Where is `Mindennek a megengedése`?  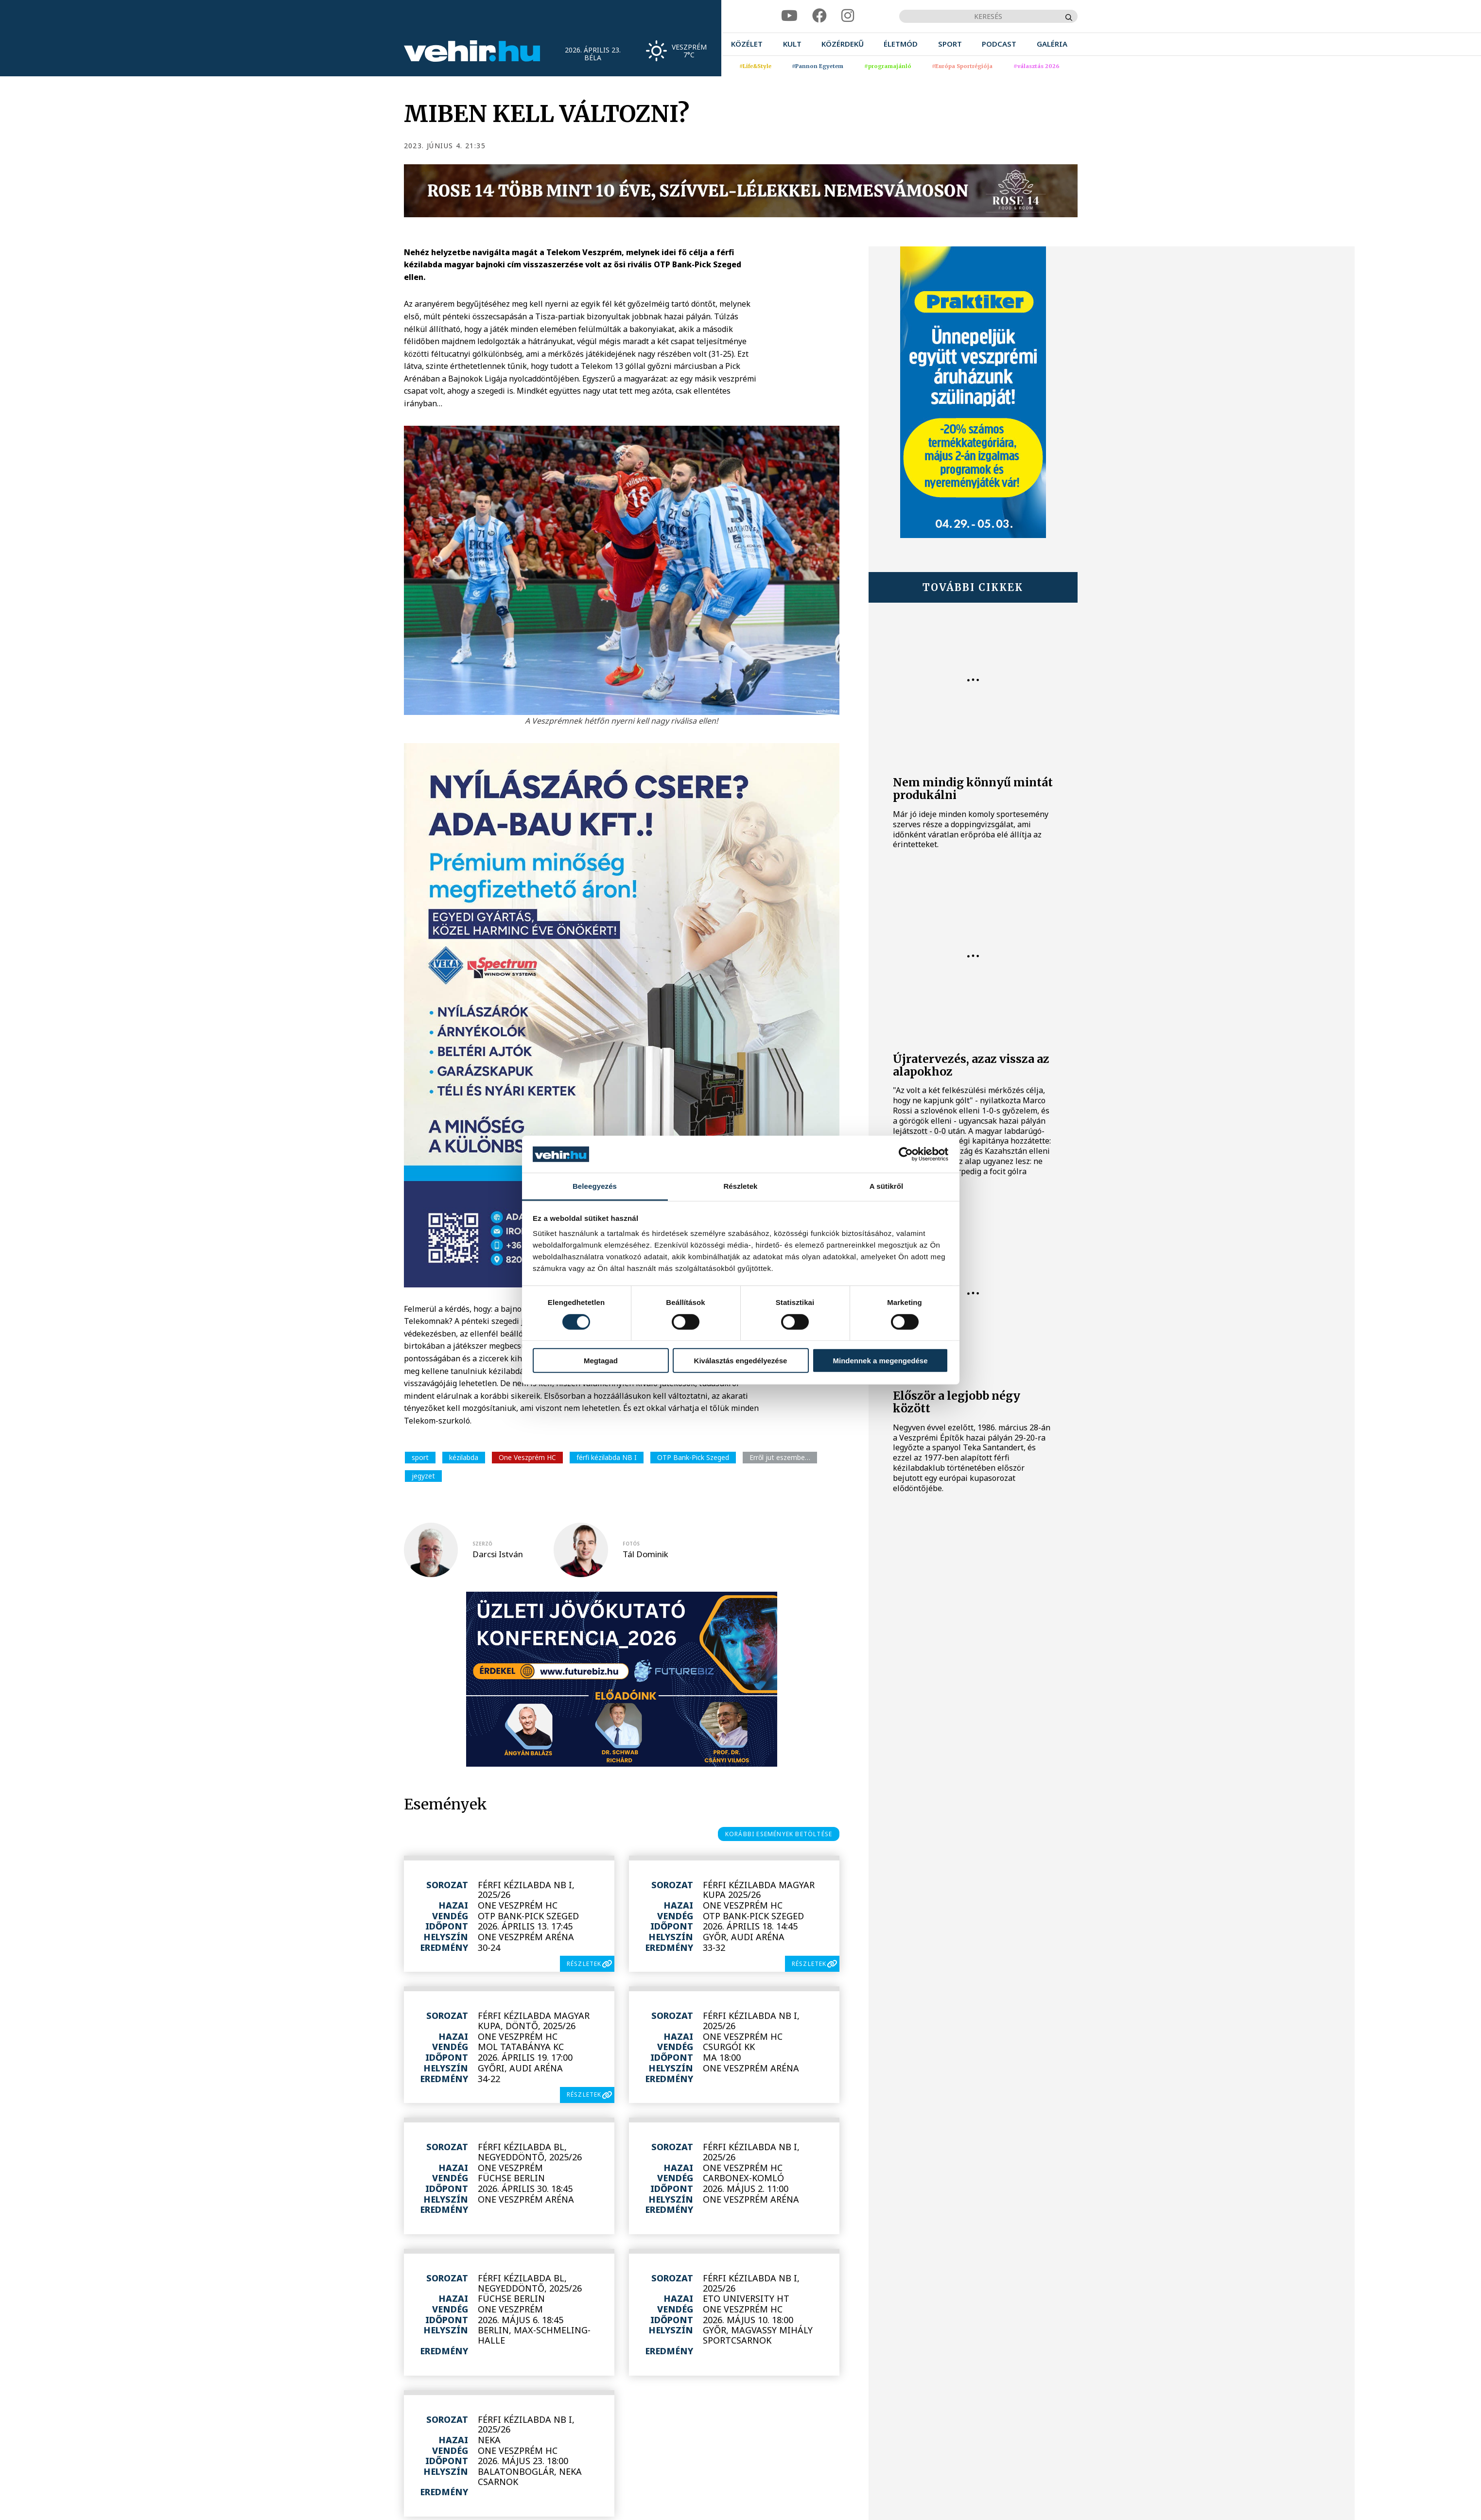 Mindennek a megengedése is located at coordinates (880, 1360).